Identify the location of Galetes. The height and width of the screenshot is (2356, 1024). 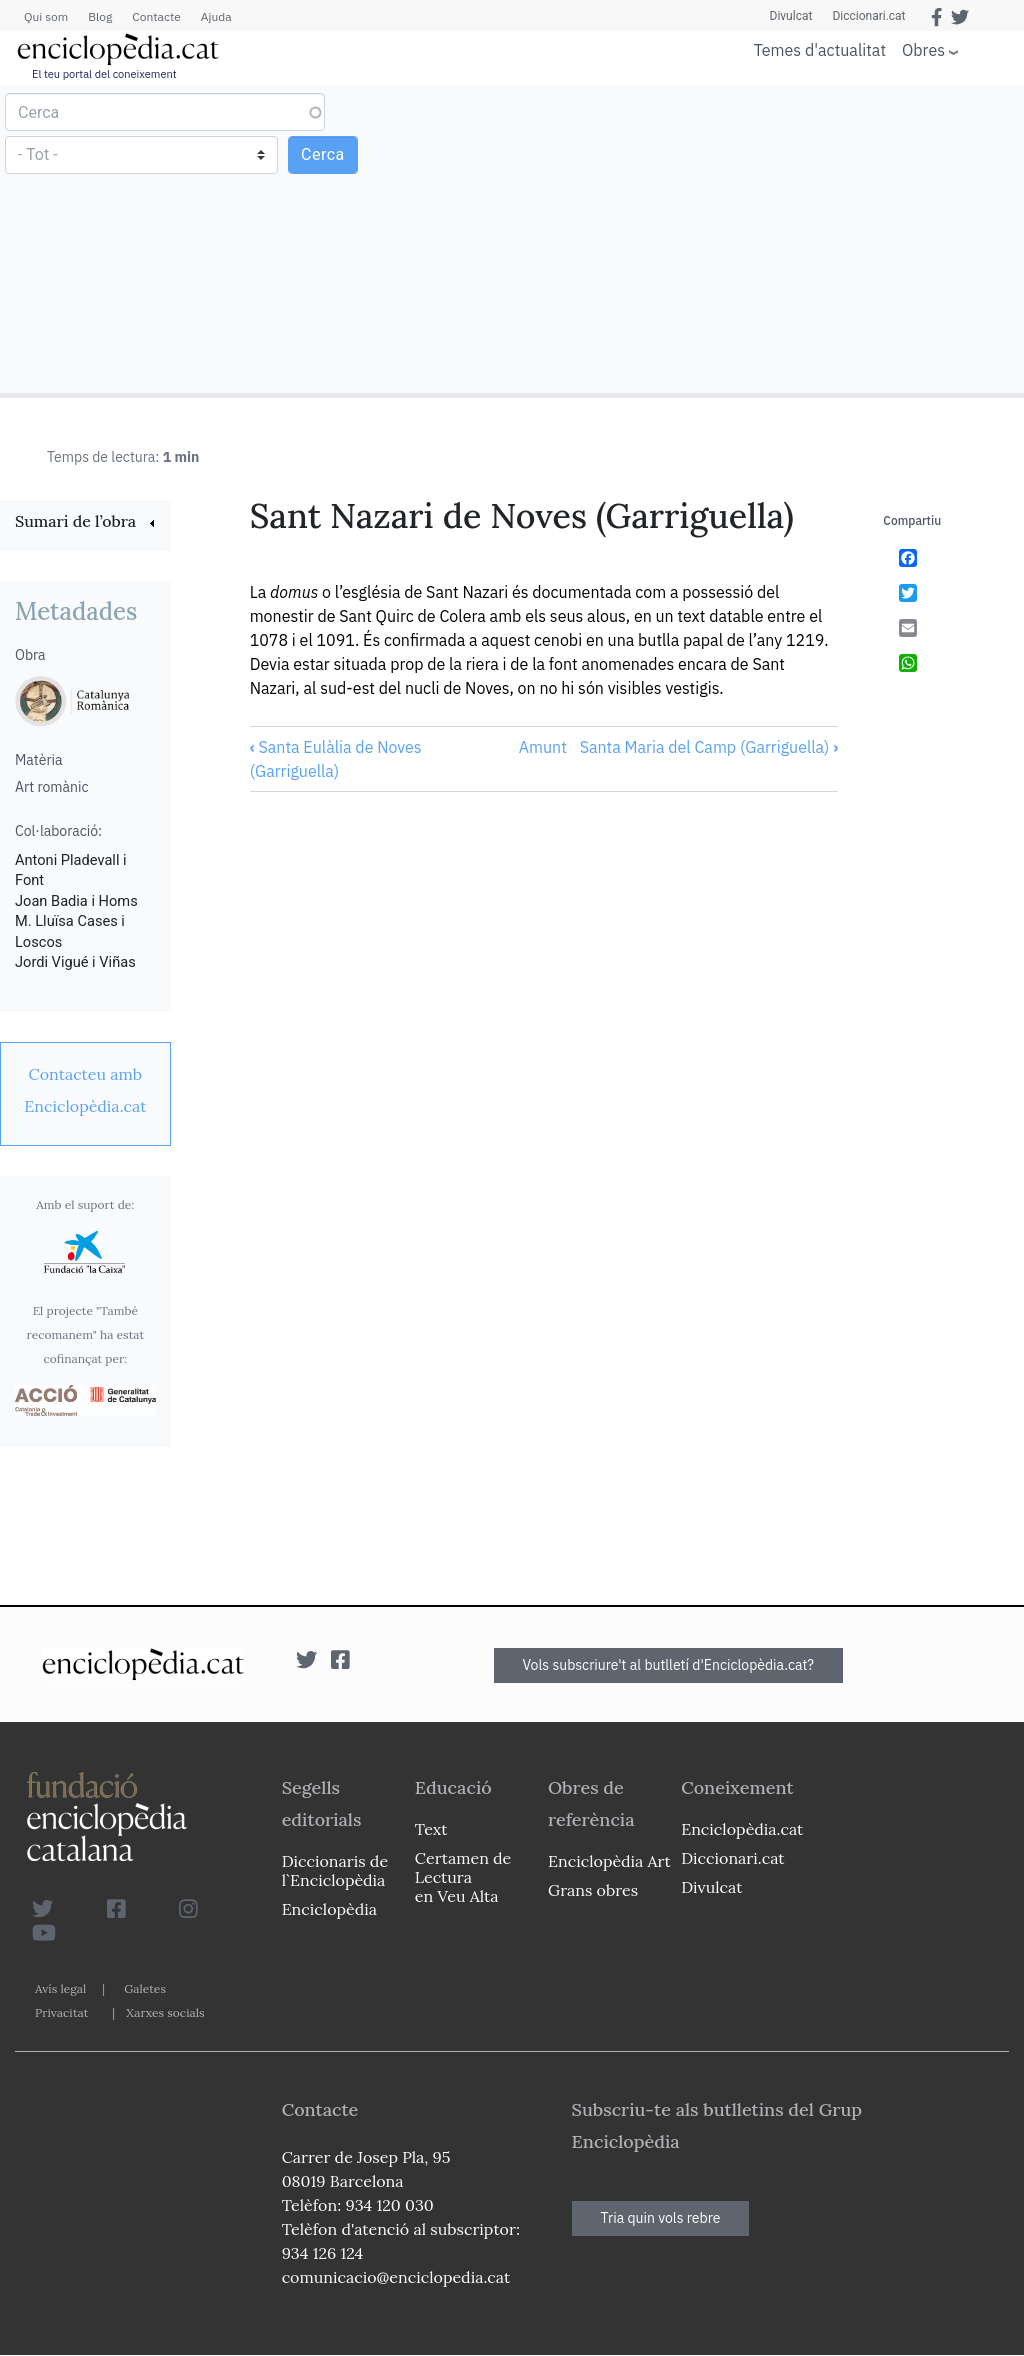
(145, 1988).